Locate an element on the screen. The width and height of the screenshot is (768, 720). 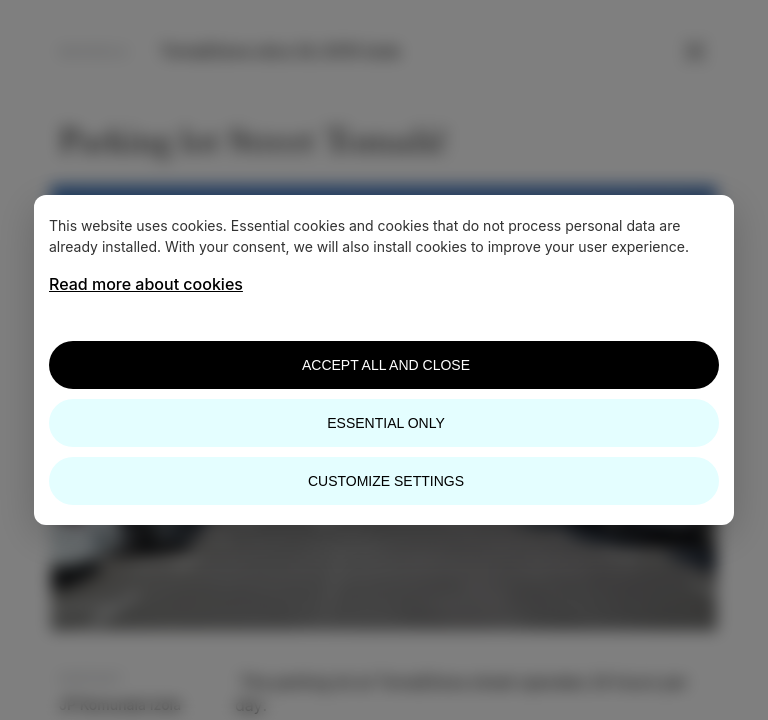
Accept all and close is located at coordinates (386, 365).